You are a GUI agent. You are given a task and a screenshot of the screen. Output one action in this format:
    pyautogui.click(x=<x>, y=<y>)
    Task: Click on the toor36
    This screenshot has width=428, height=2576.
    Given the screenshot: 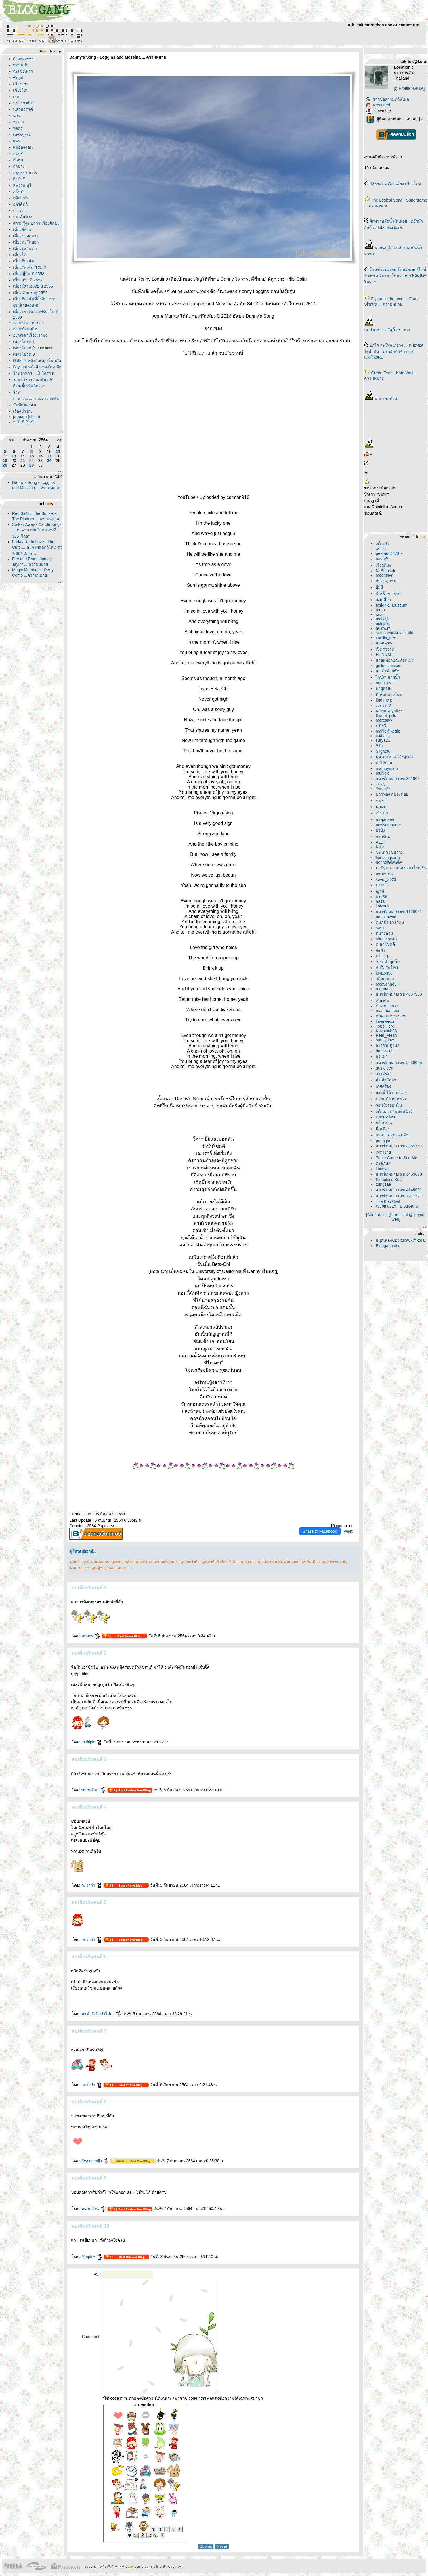 What is the action you would take?
    pyautogui.click(x=381, y=896)
    